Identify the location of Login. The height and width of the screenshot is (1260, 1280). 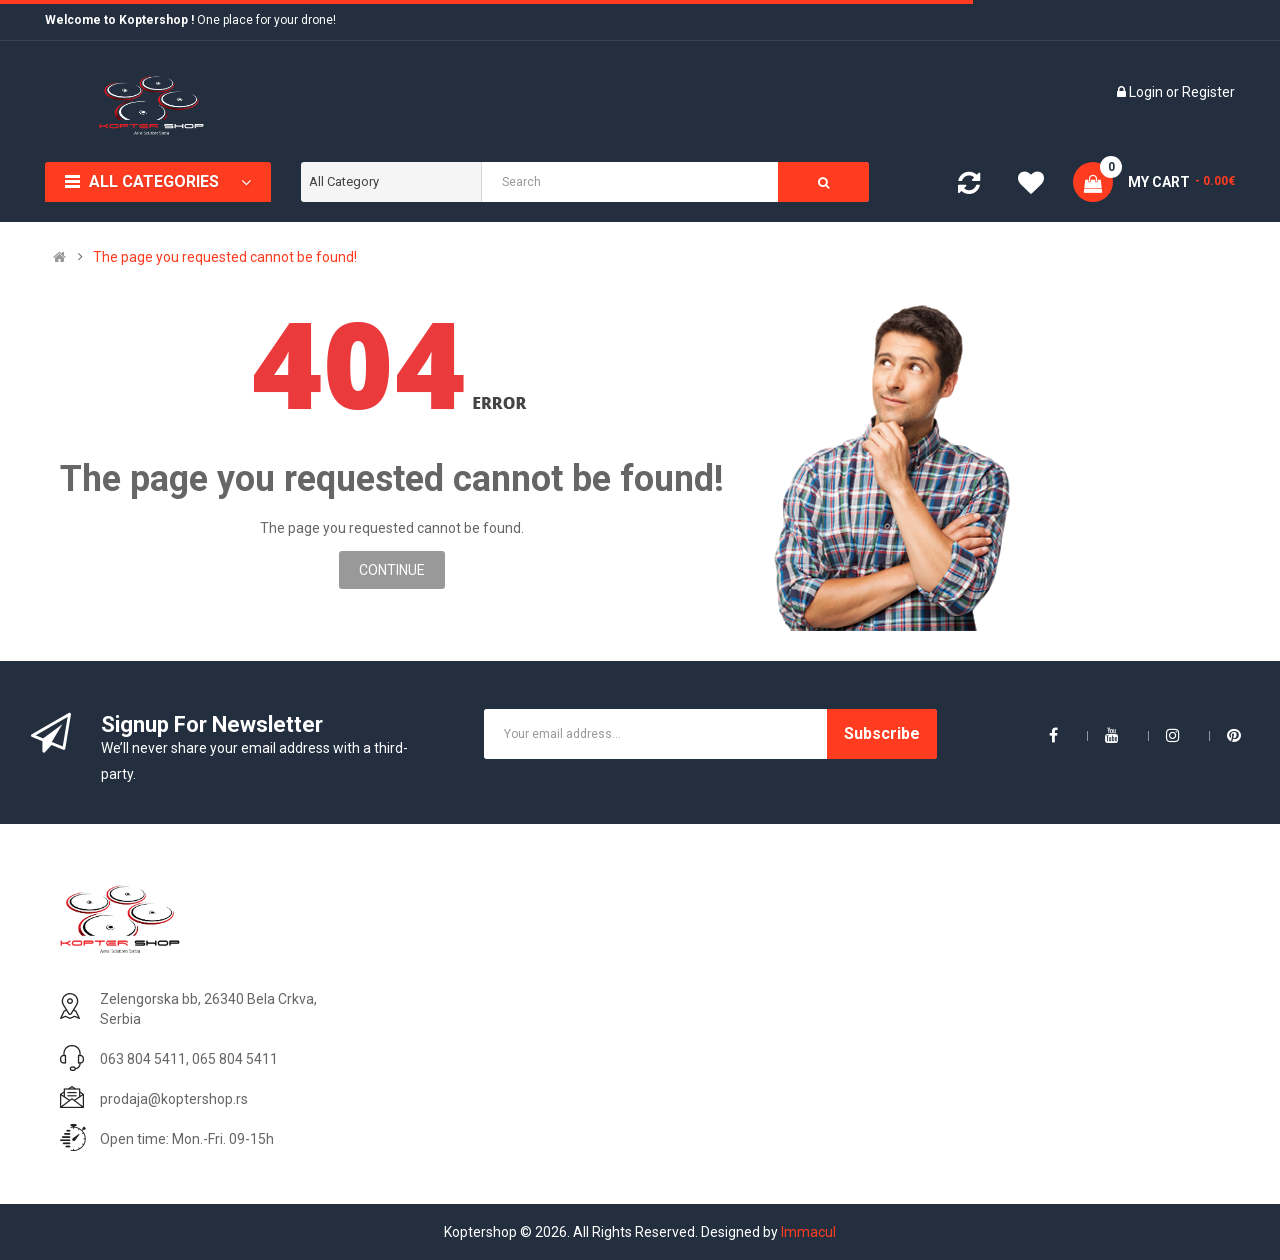
(1147, 92).